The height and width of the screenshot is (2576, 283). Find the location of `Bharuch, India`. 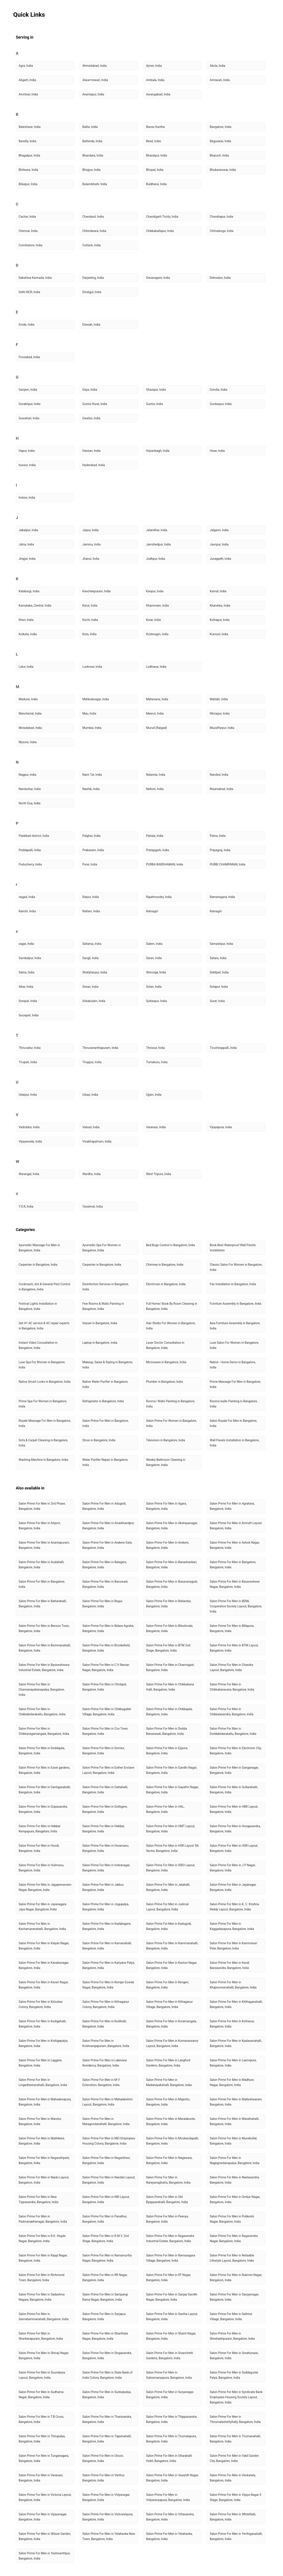

Bharuch, India is located at coordinates (219, 155).